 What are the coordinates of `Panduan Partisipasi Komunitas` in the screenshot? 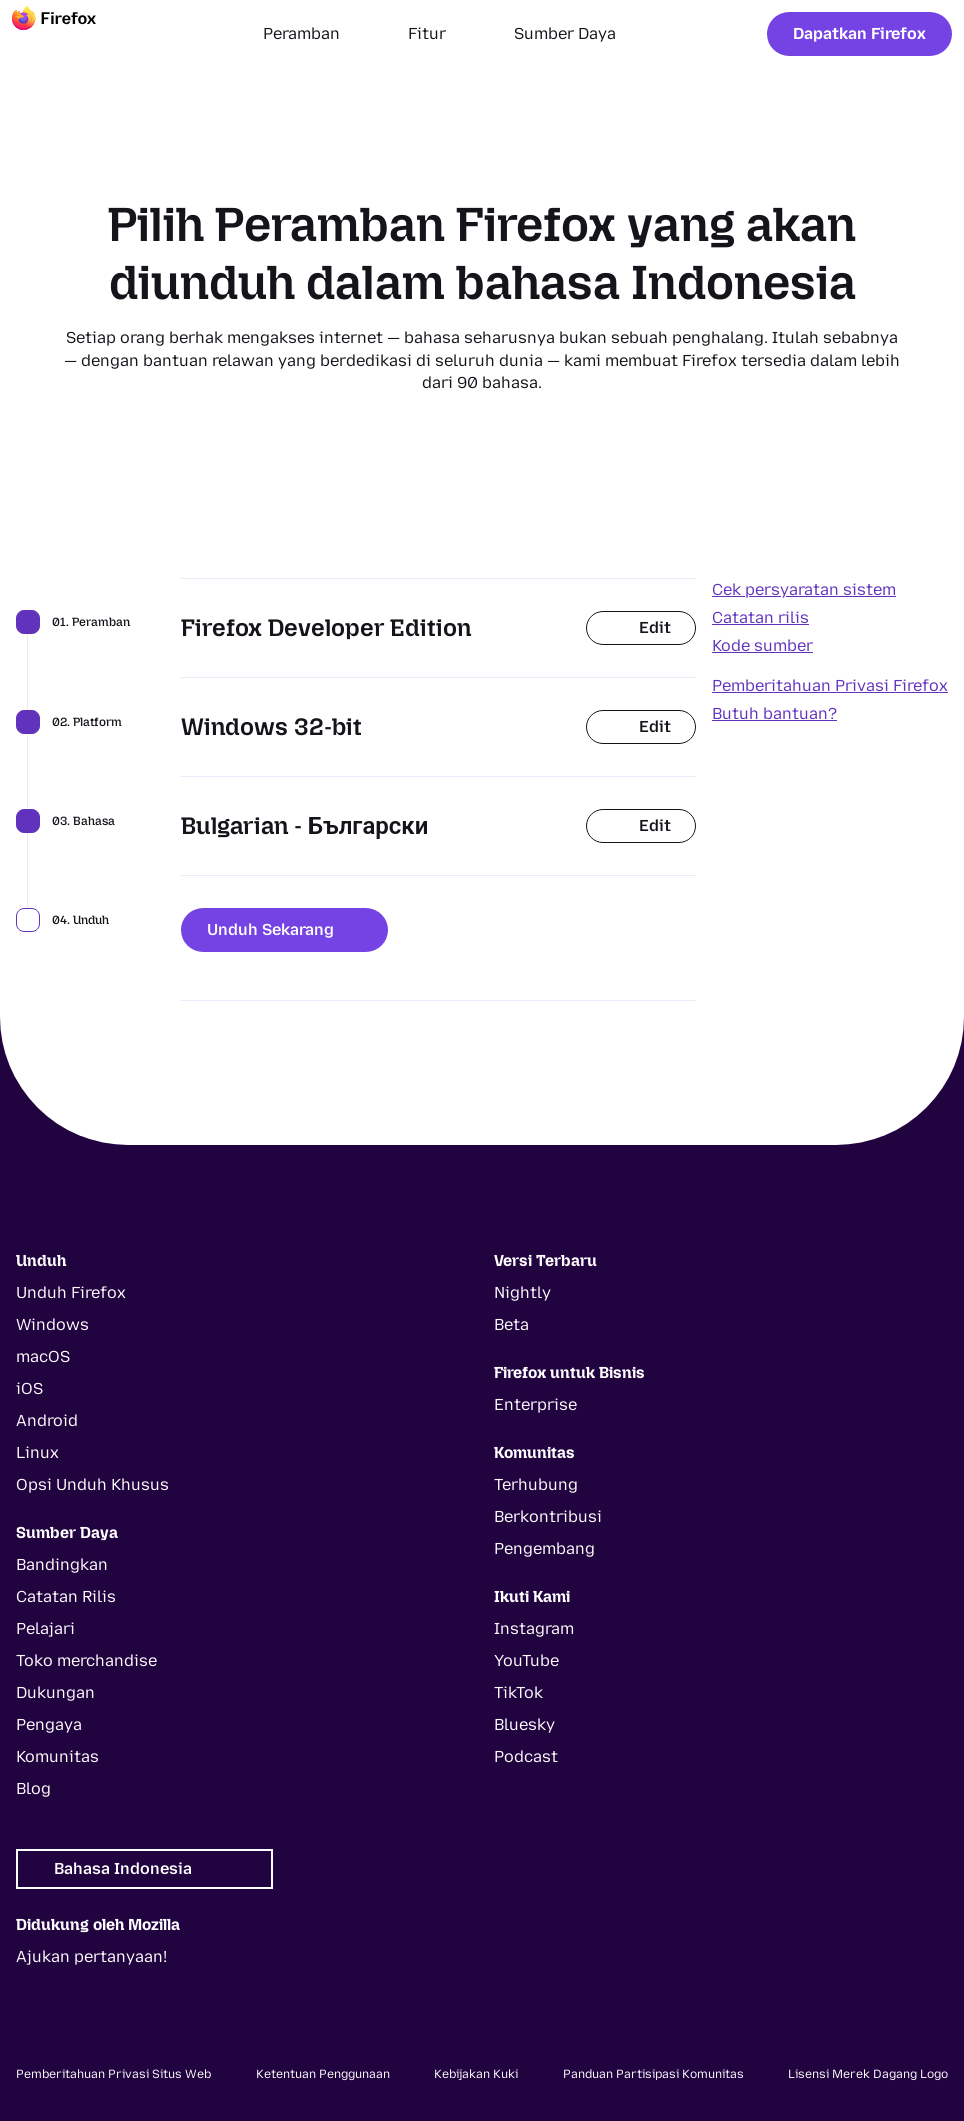 It's located at (653, 2074).